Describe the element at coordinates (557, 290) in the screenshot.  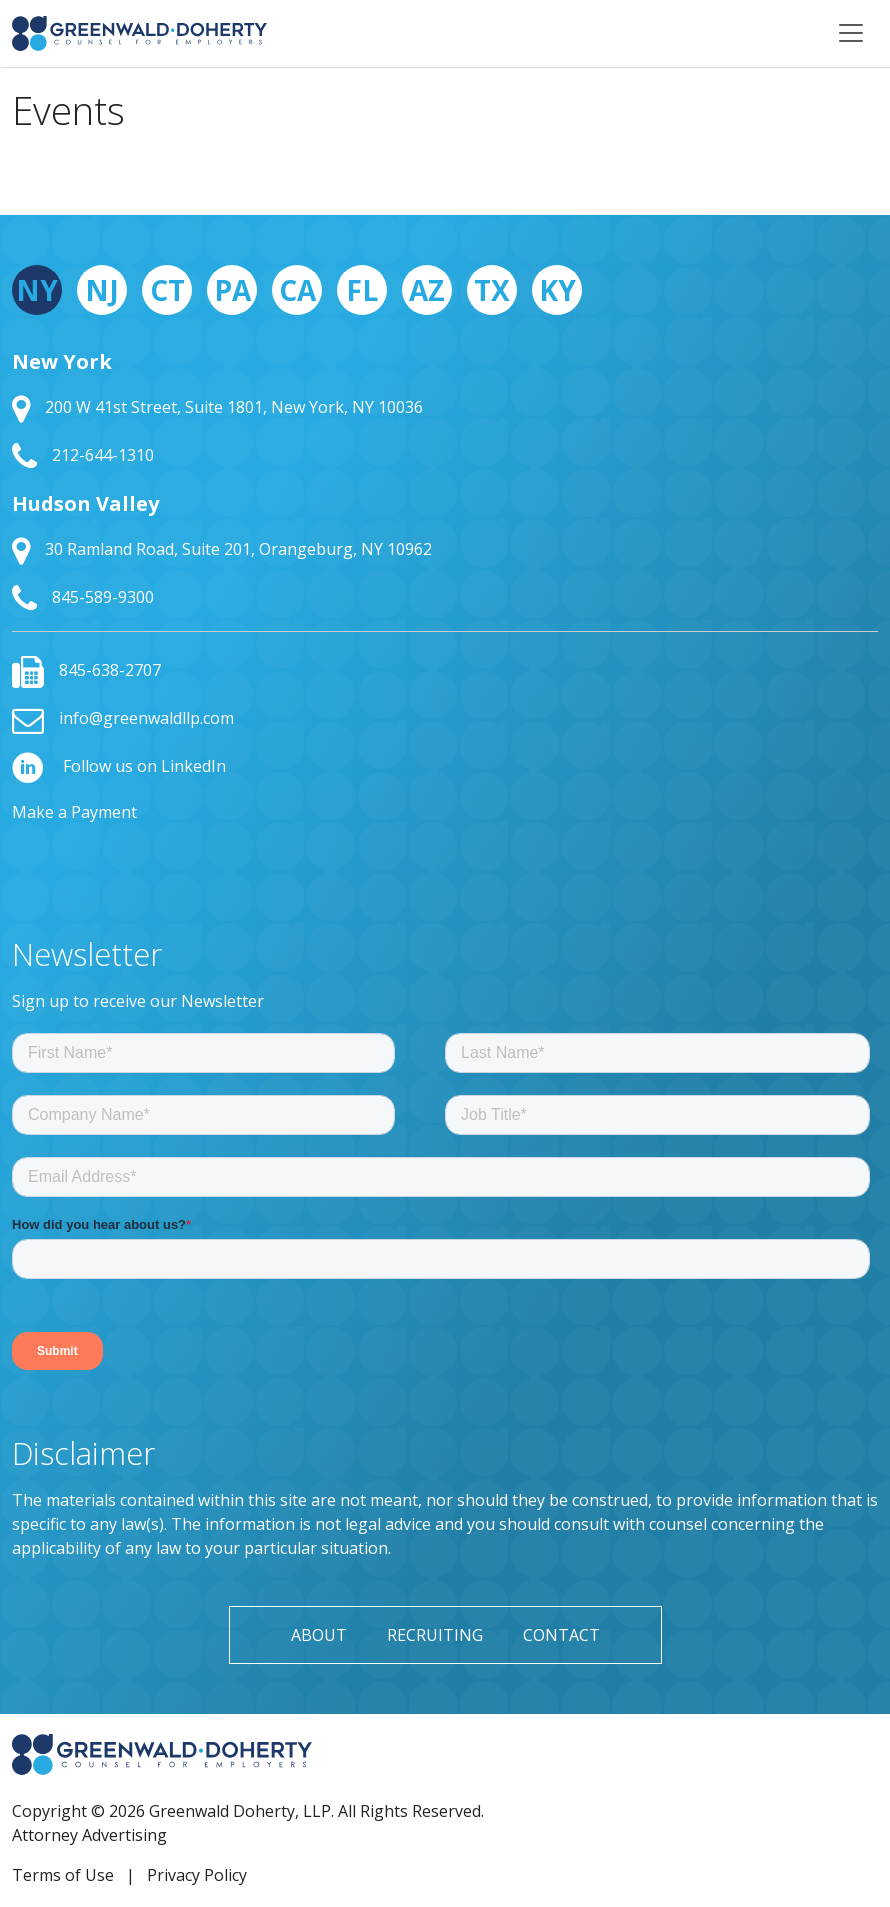
I see `KY [tab]` at that location.